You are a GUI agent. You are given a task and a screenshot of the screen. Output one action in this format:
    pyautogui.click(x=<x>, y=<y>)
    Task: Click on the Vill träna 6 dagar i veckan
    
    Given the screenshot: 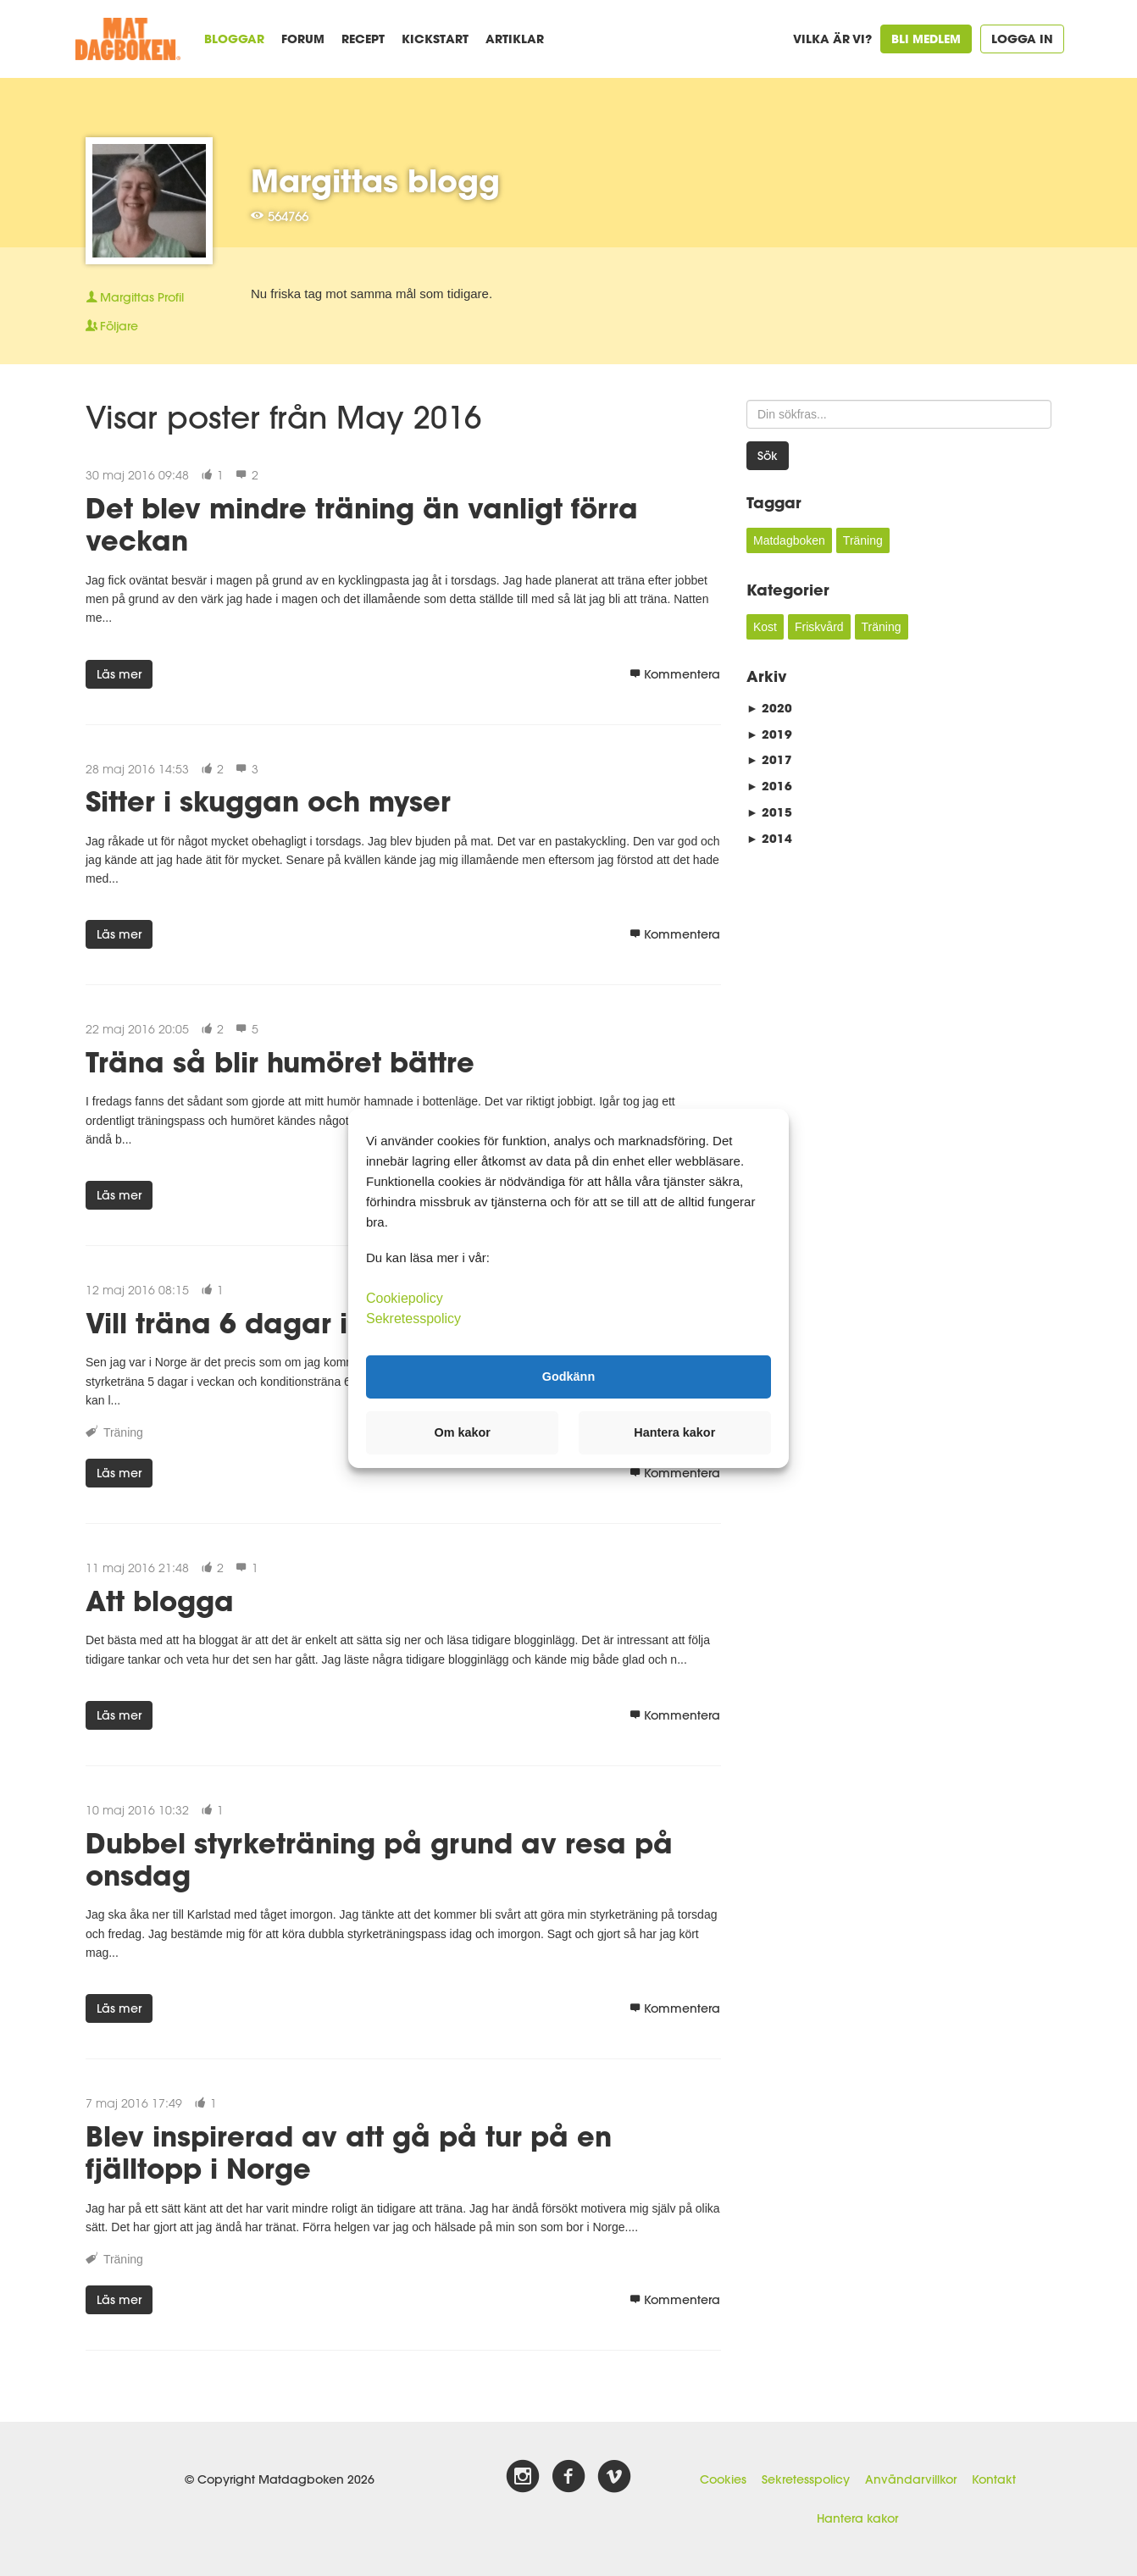 What is the action you would take?
    pyautogui.click(x=272, y=1323)
    